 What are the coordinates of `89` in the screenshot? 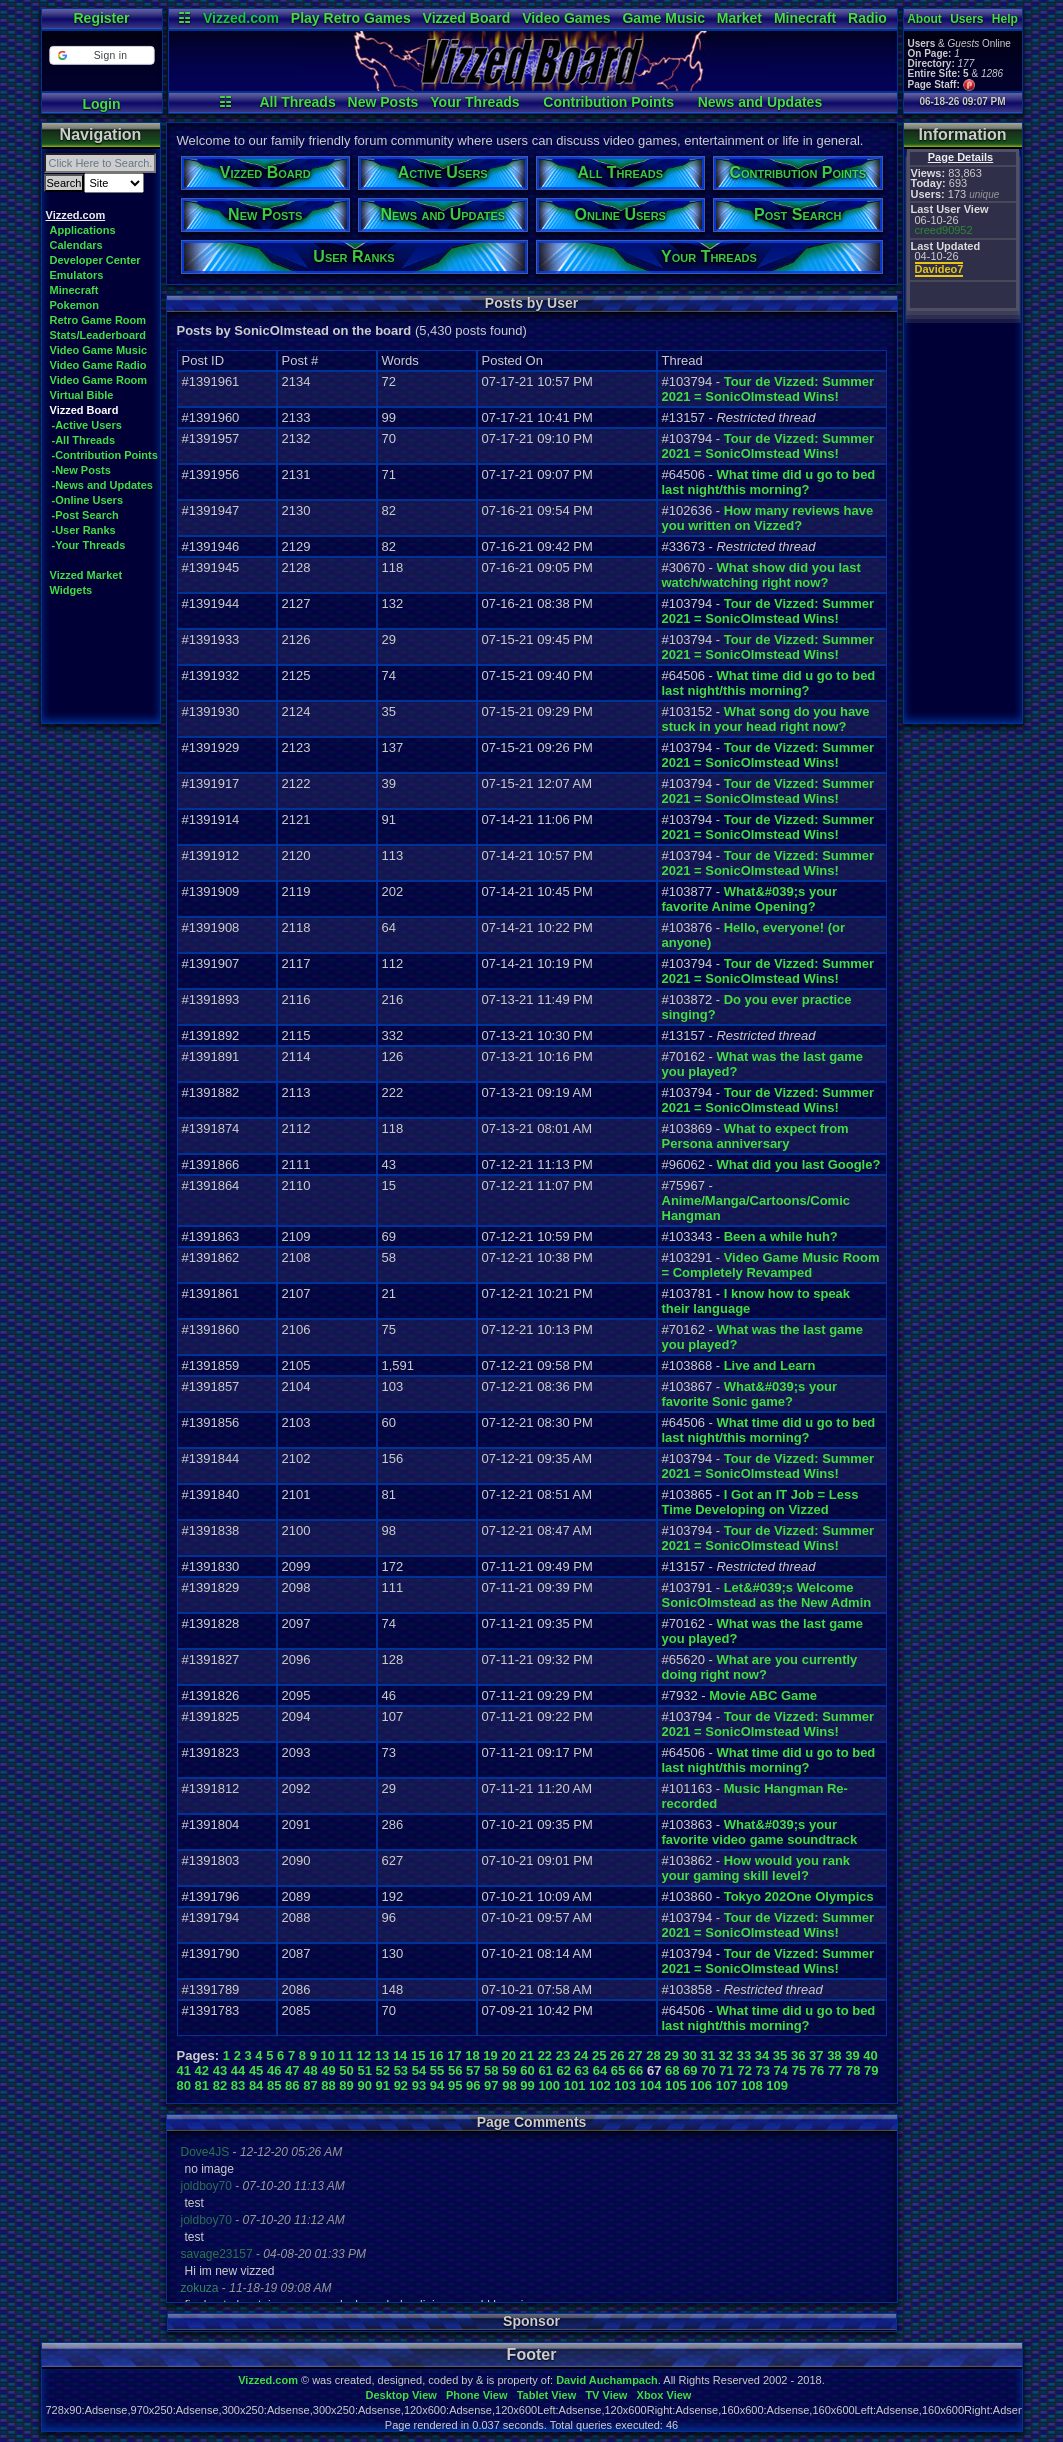 It's located at (346, 2085).